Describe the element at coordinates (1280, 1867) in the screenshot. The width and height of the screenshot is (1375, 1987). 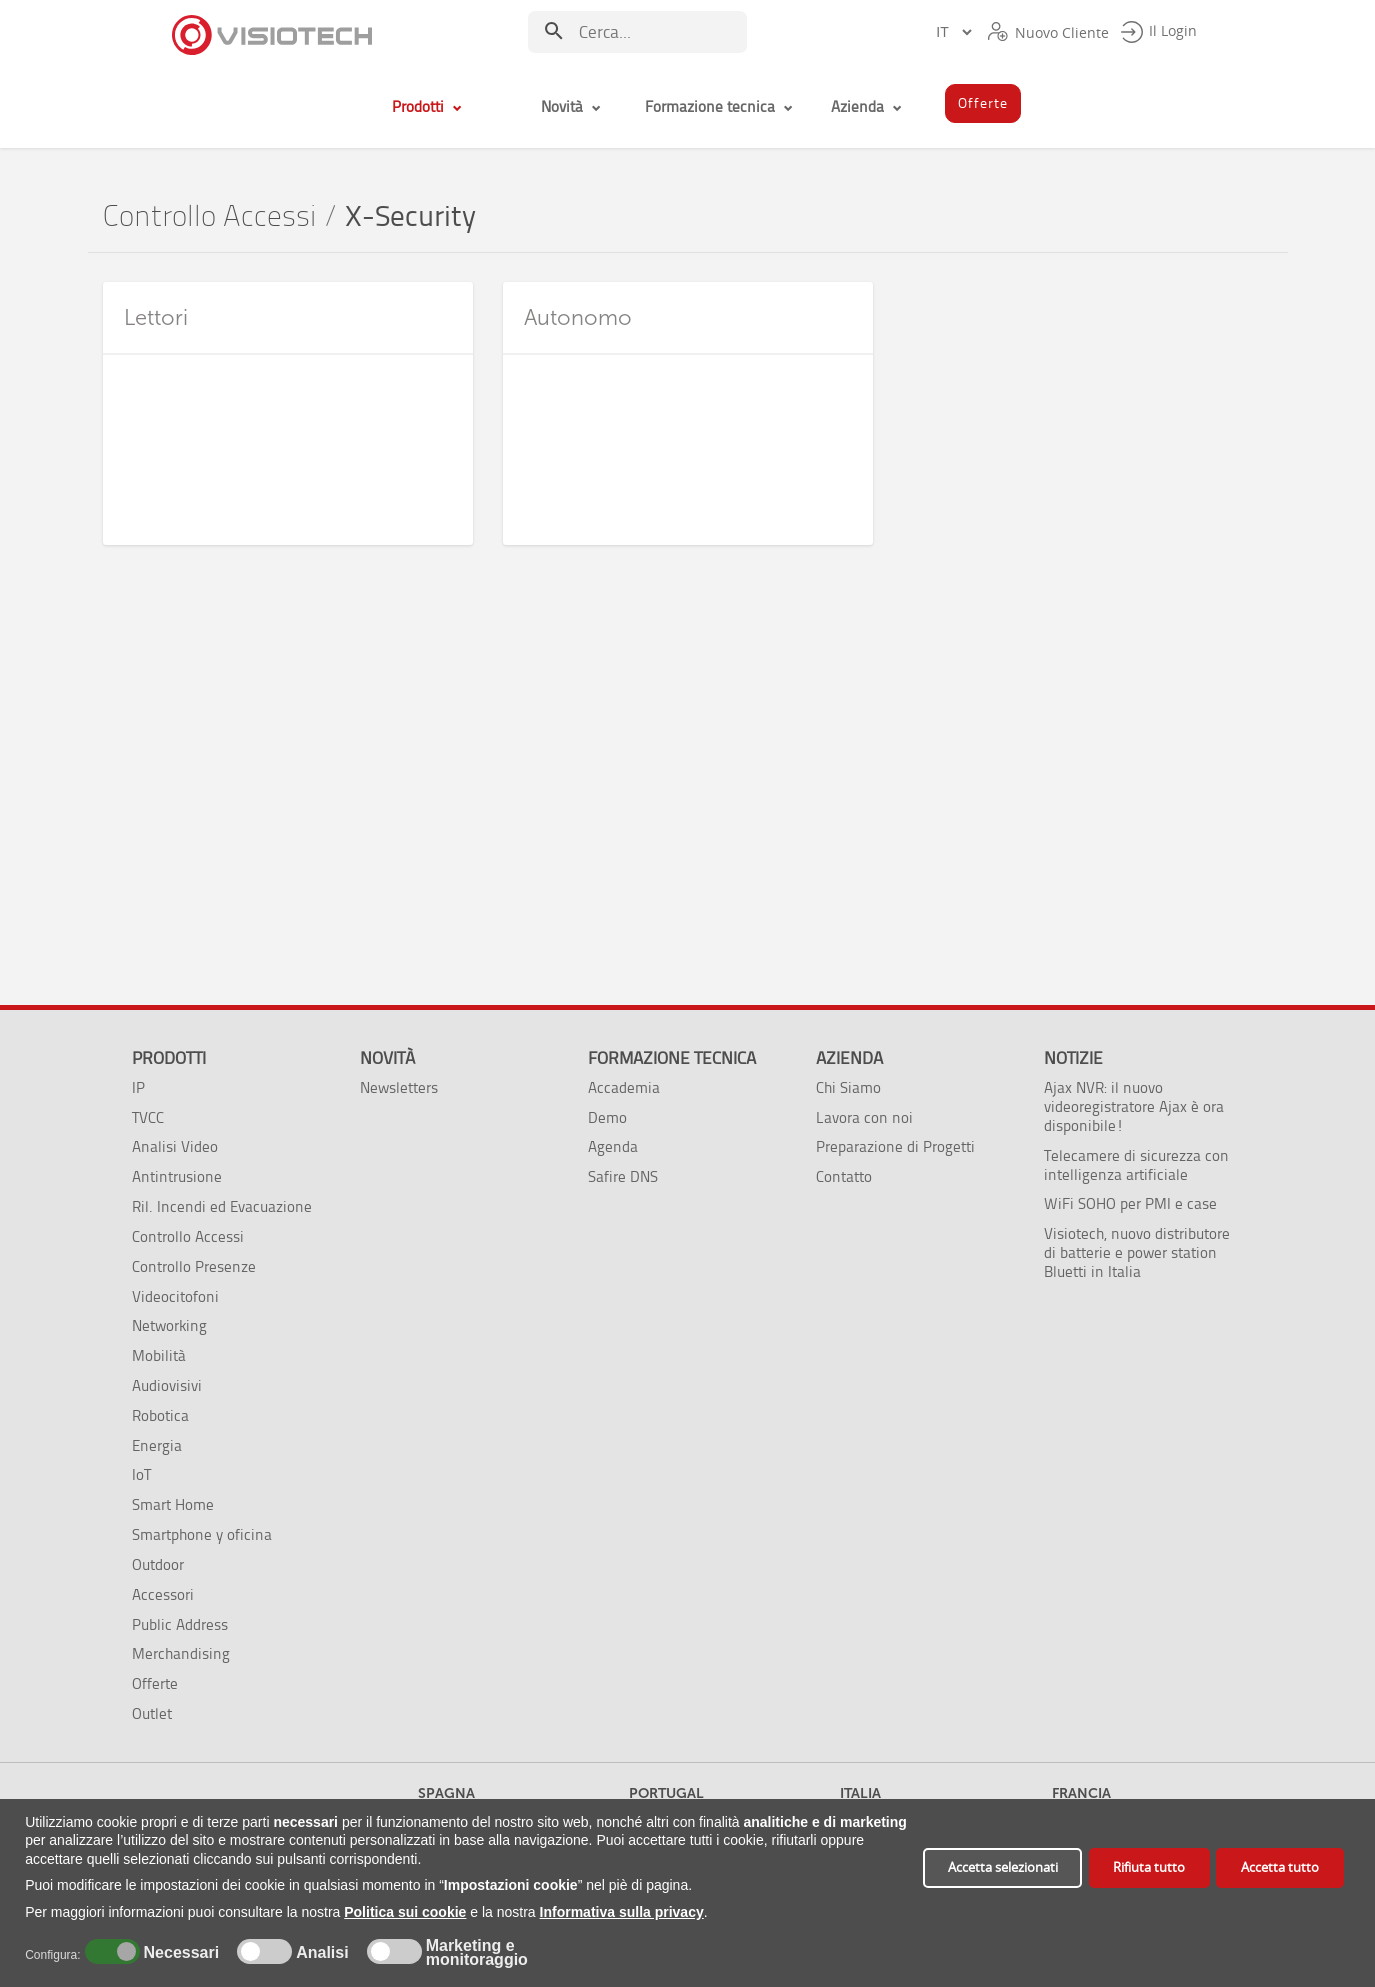
I see `Accetta tutto [button]` at that location.